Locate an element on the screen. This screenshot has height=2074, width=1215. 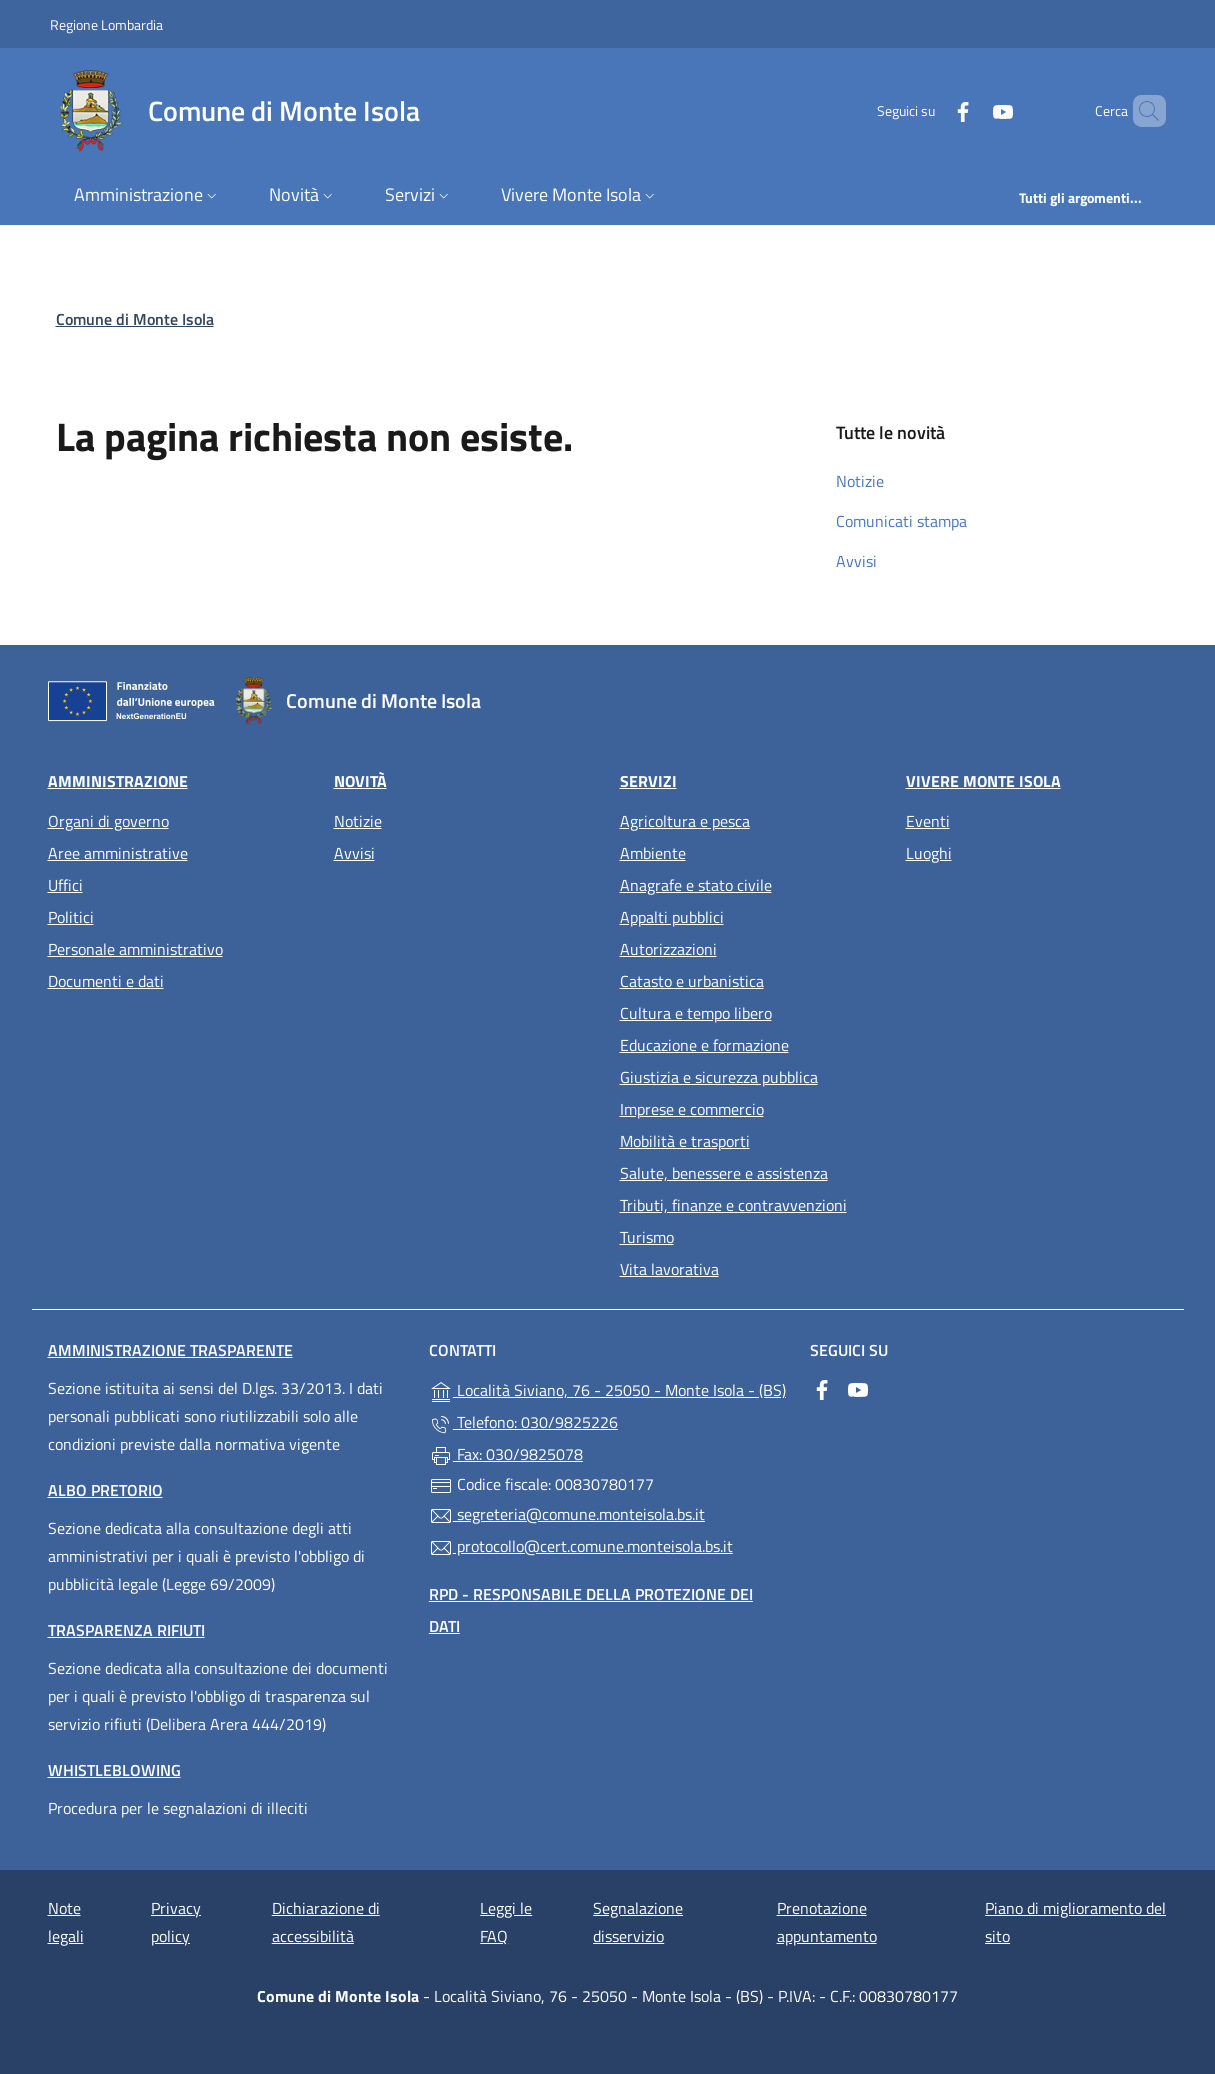
Autorizzazioni is located at coordinates (668, 949).